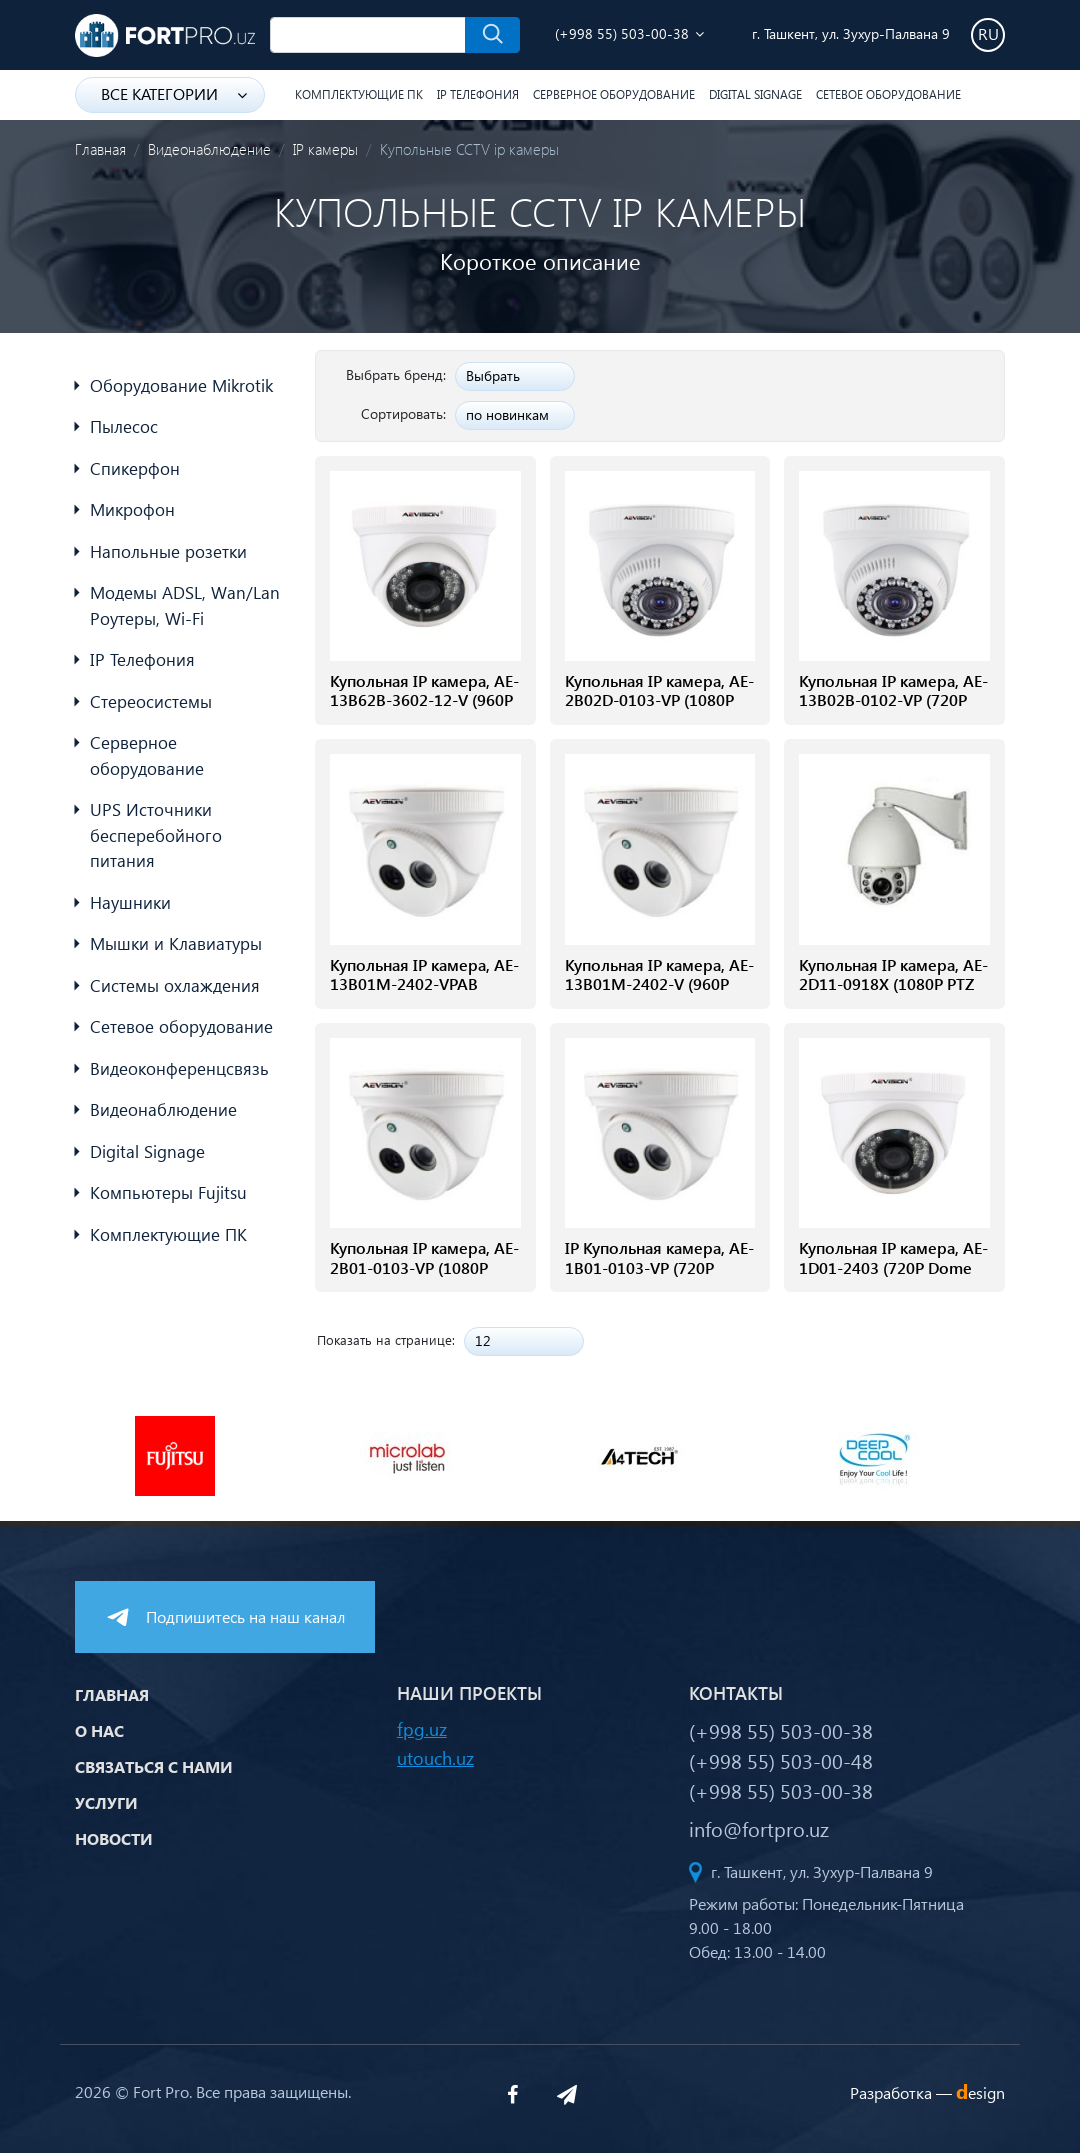  What do you see at coordinates (422, 1728) in the screenshot?
I see `fpg.uz` at bounding box center [422, 1728].